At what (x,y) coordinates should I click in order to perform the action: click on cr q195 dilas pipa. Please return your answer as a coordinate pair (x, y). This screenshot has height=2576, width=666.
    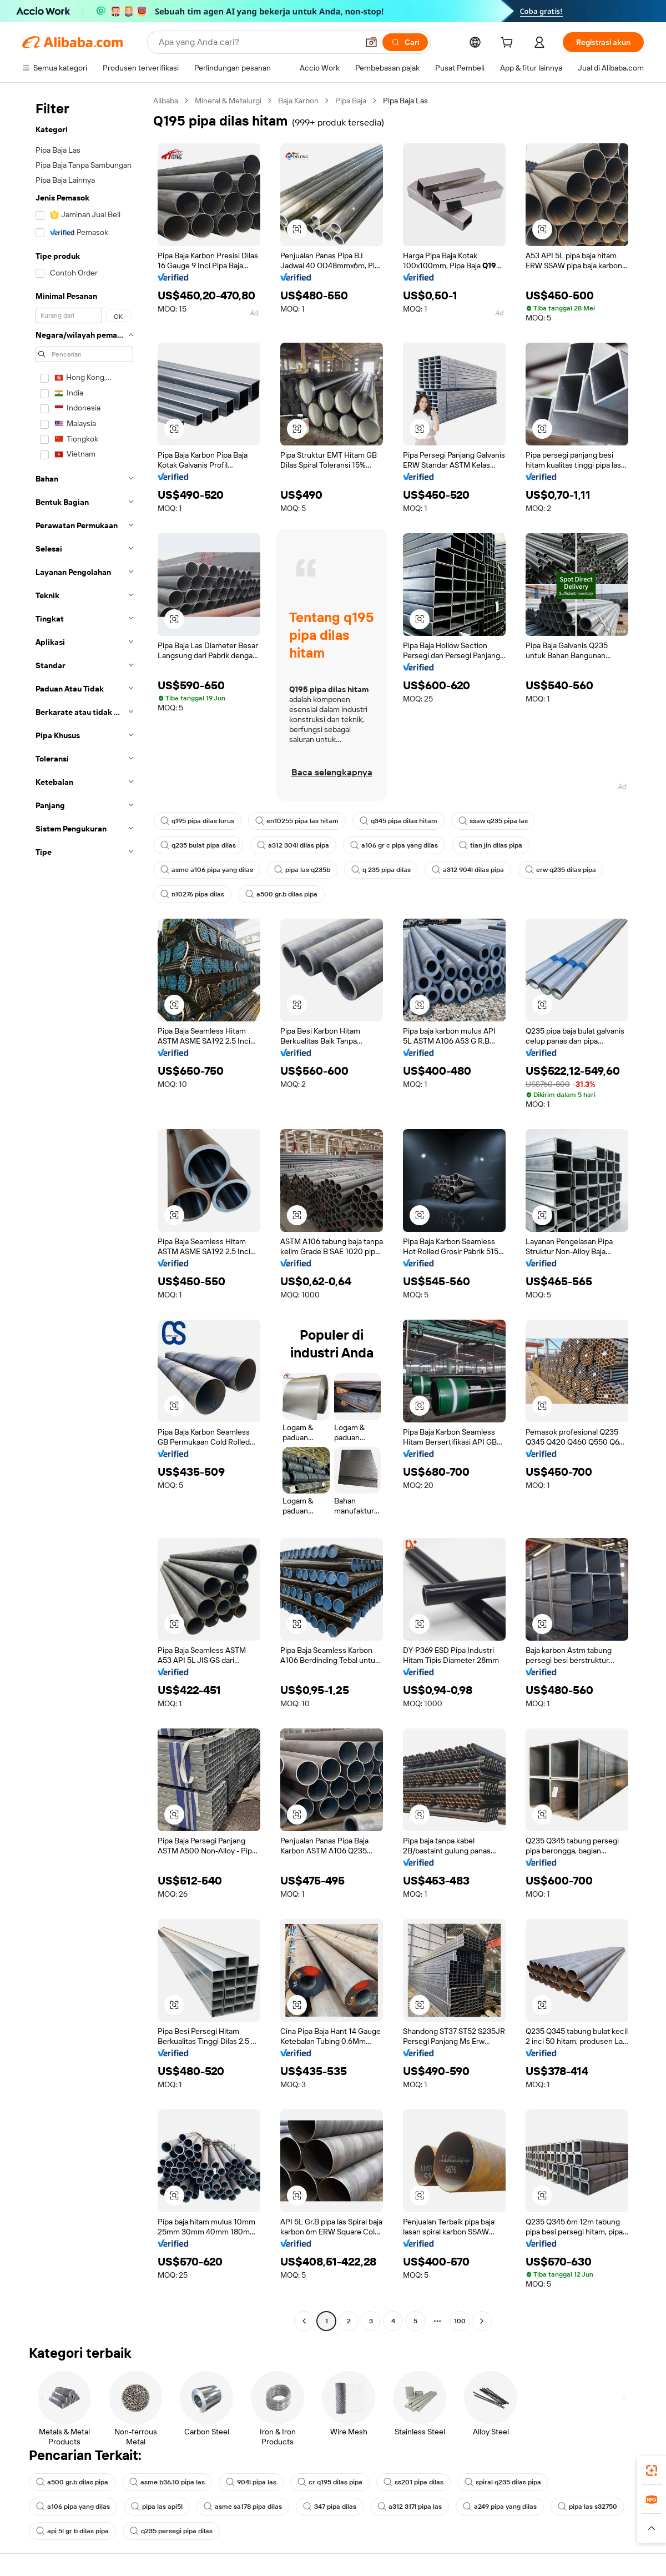
    Looking at the image, I should click on (329, 2482).